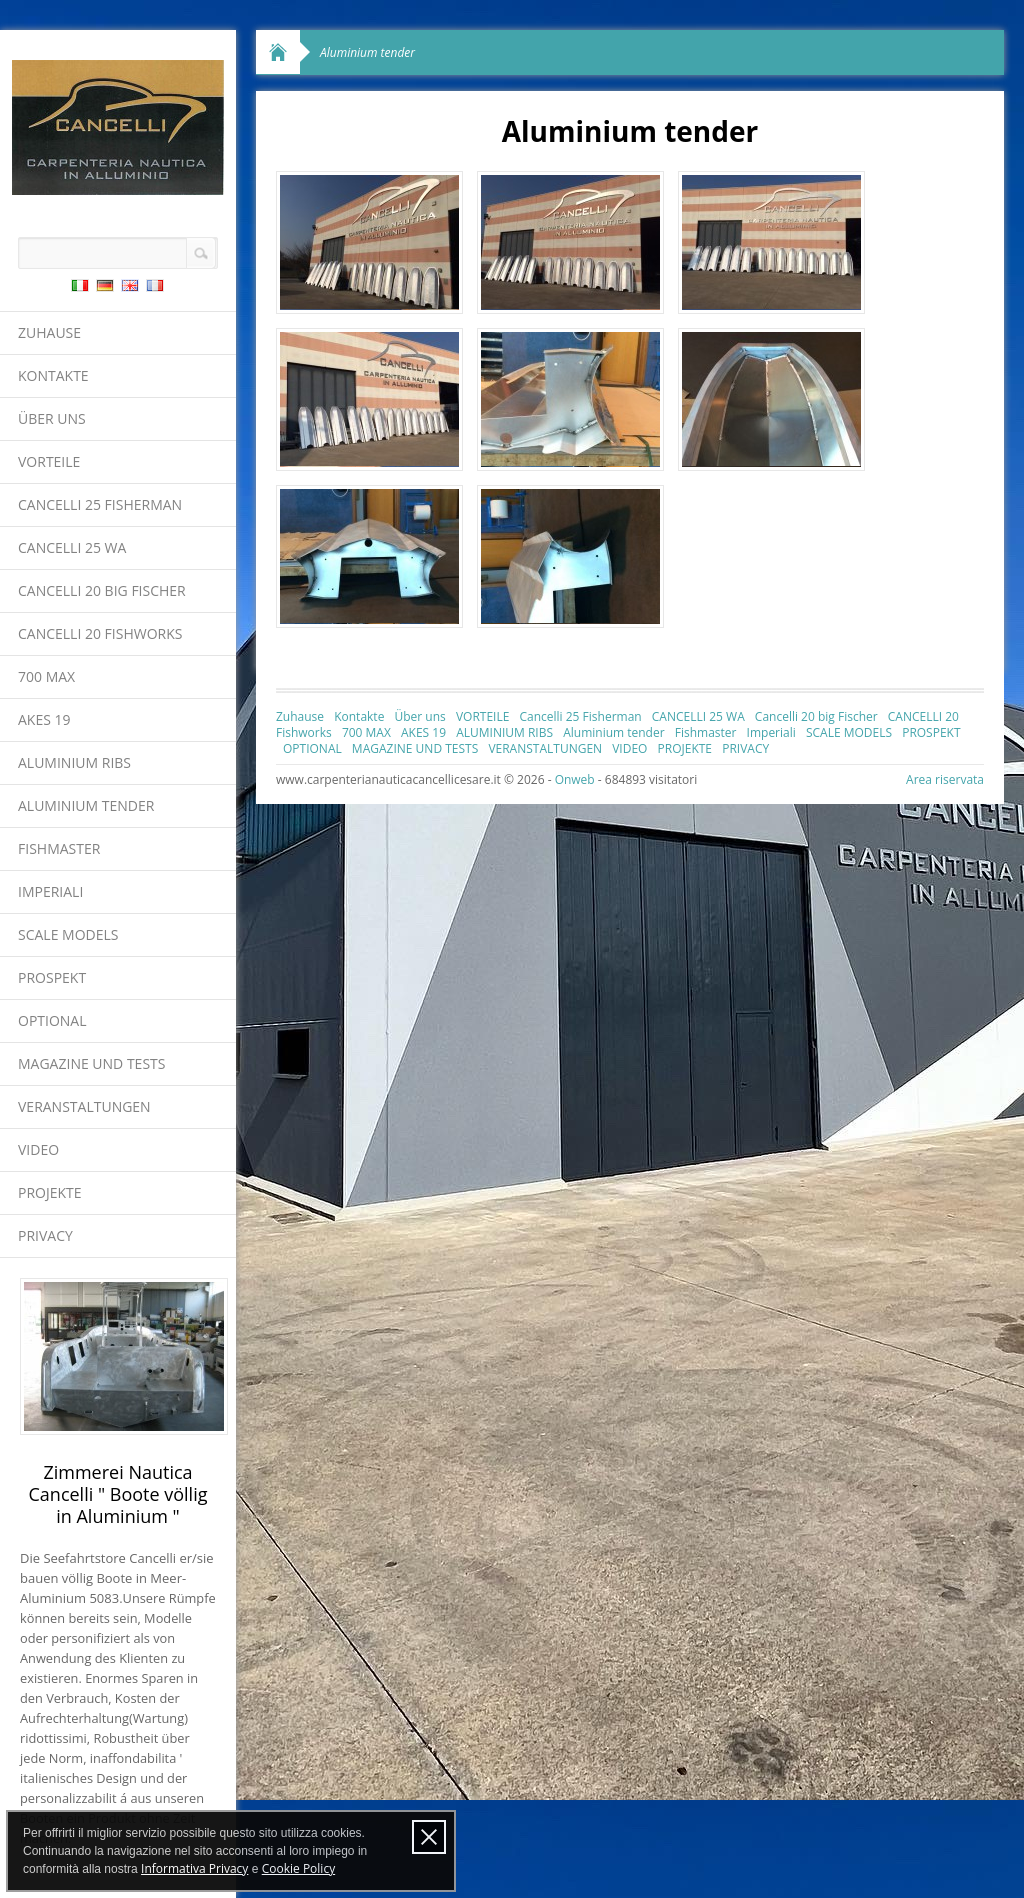 The image size is (1024, 1898). What do you see at coordinates (74, 762) in the screenshot?
I see `ALUMINIUM RIBS` at bounding box center [74, 762].